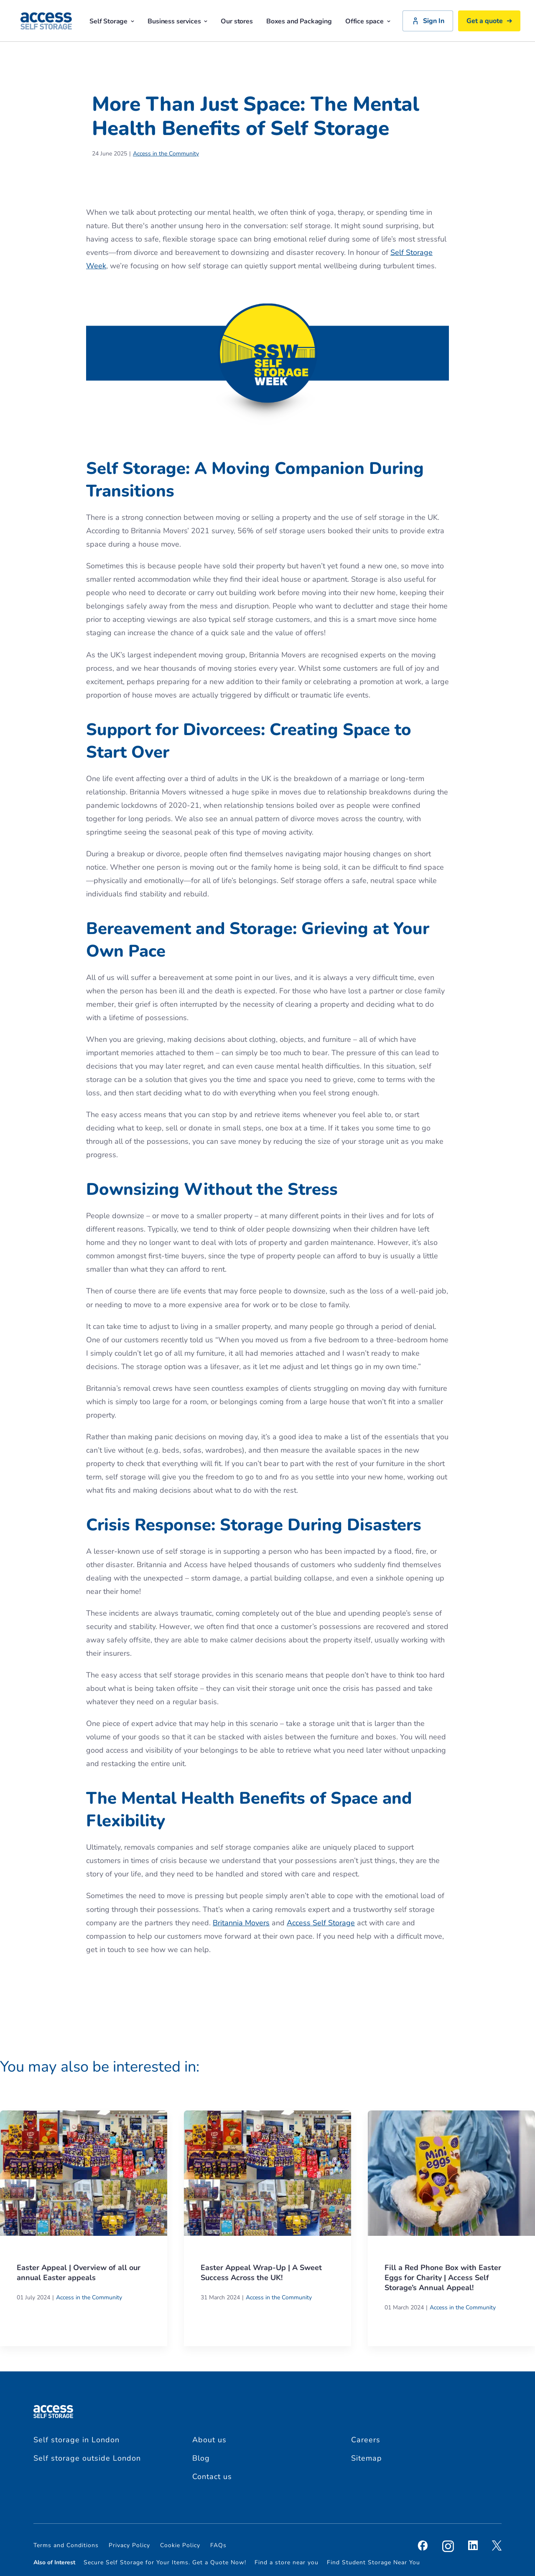  Describe the element at coordinates (212, 2477) in the screenshot. I see `Contact us` at that location.